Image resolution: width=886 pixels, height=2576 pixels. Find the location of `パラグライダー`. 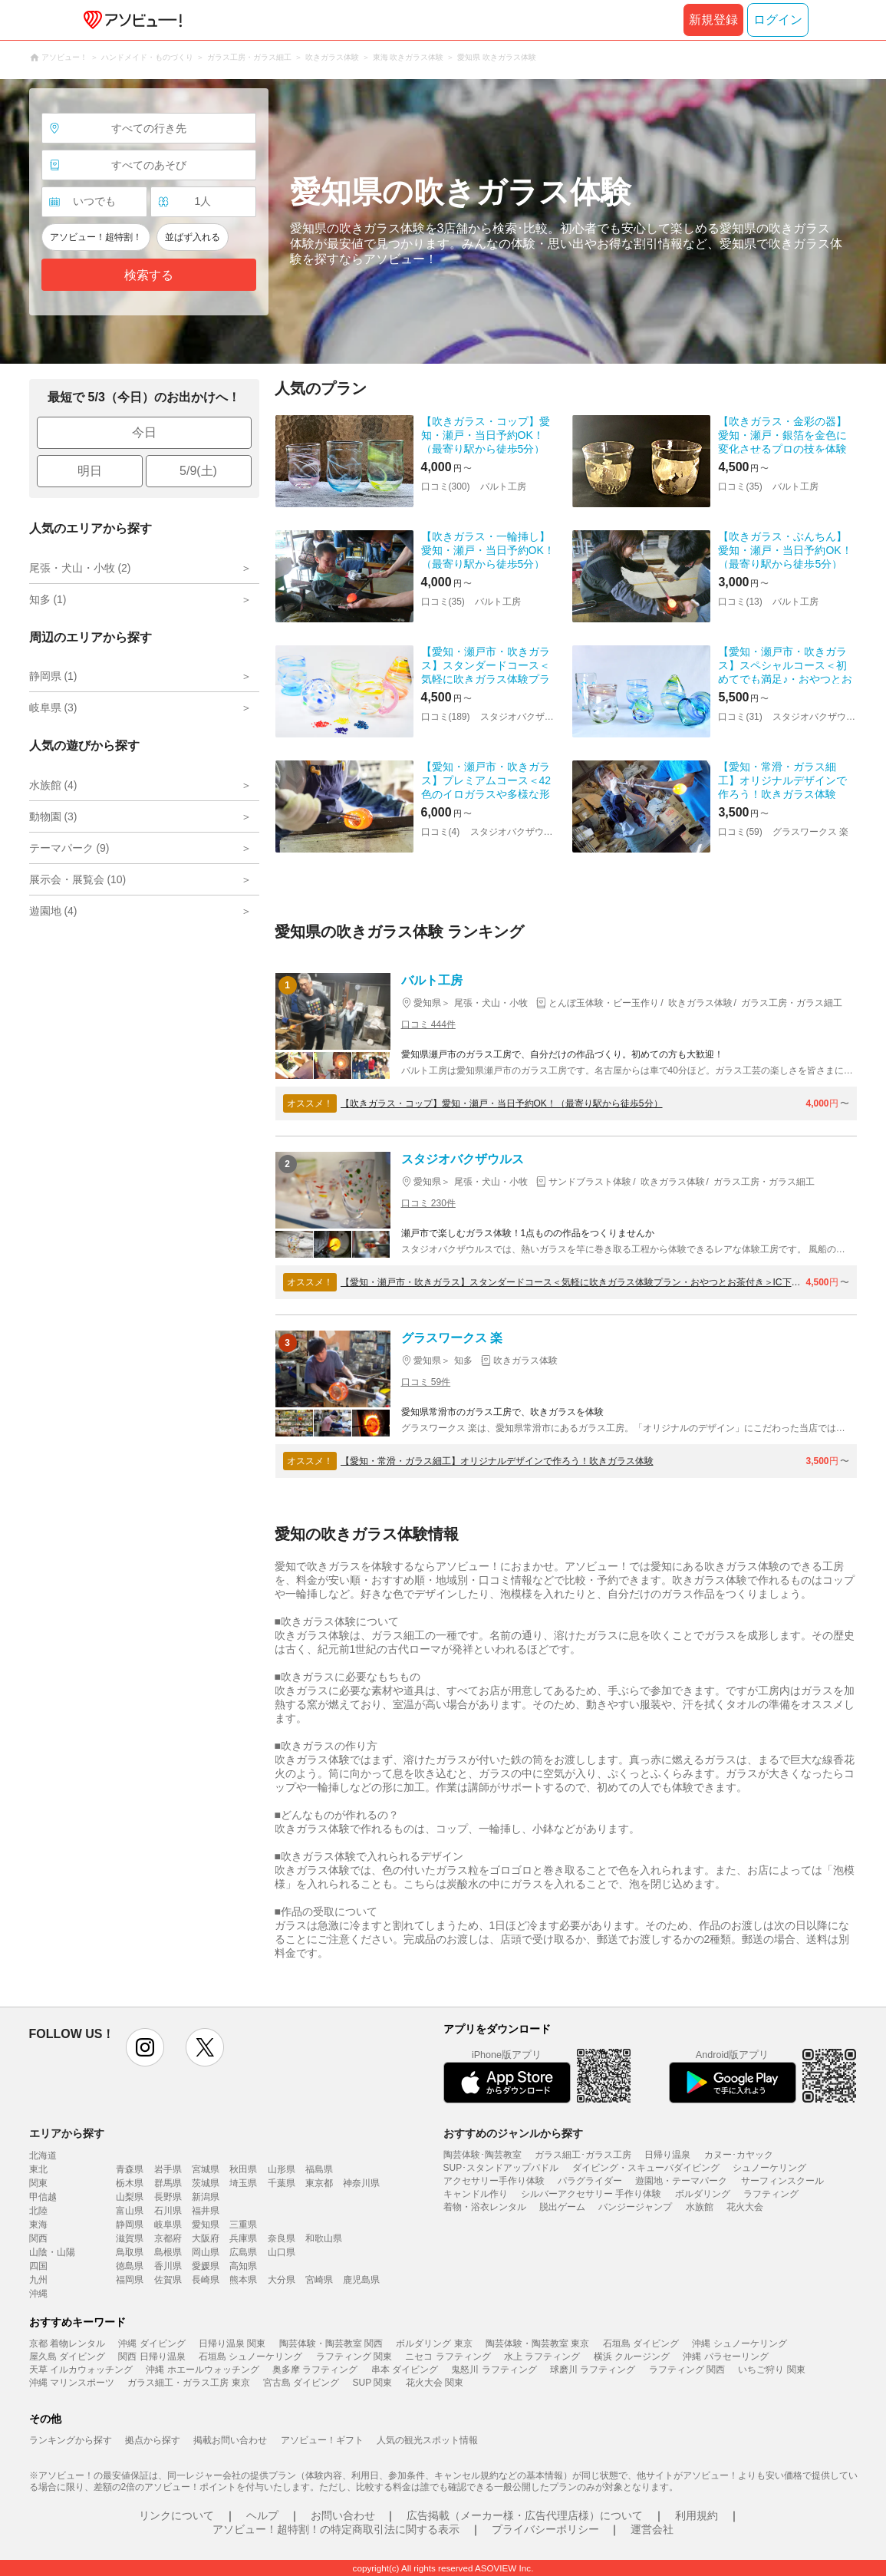

パラグライダー is located at coordinates (590, 2180).